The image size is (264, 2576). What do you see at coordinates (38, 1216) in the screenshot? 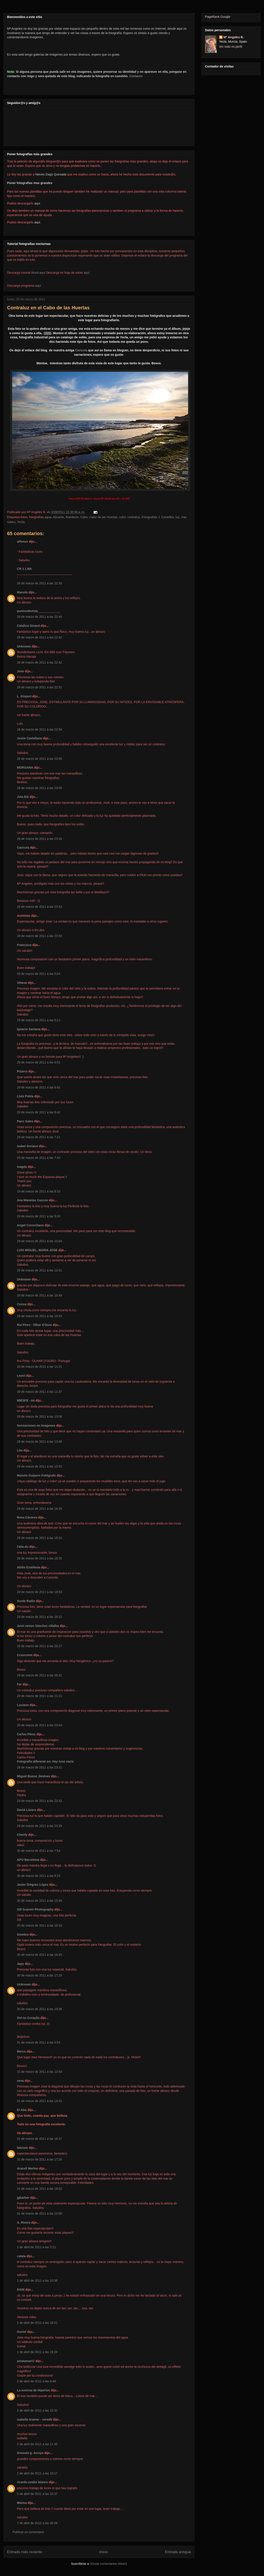
I see `29 de marzo de 2011 a las 9:20` at bounding box center [38, 1216].